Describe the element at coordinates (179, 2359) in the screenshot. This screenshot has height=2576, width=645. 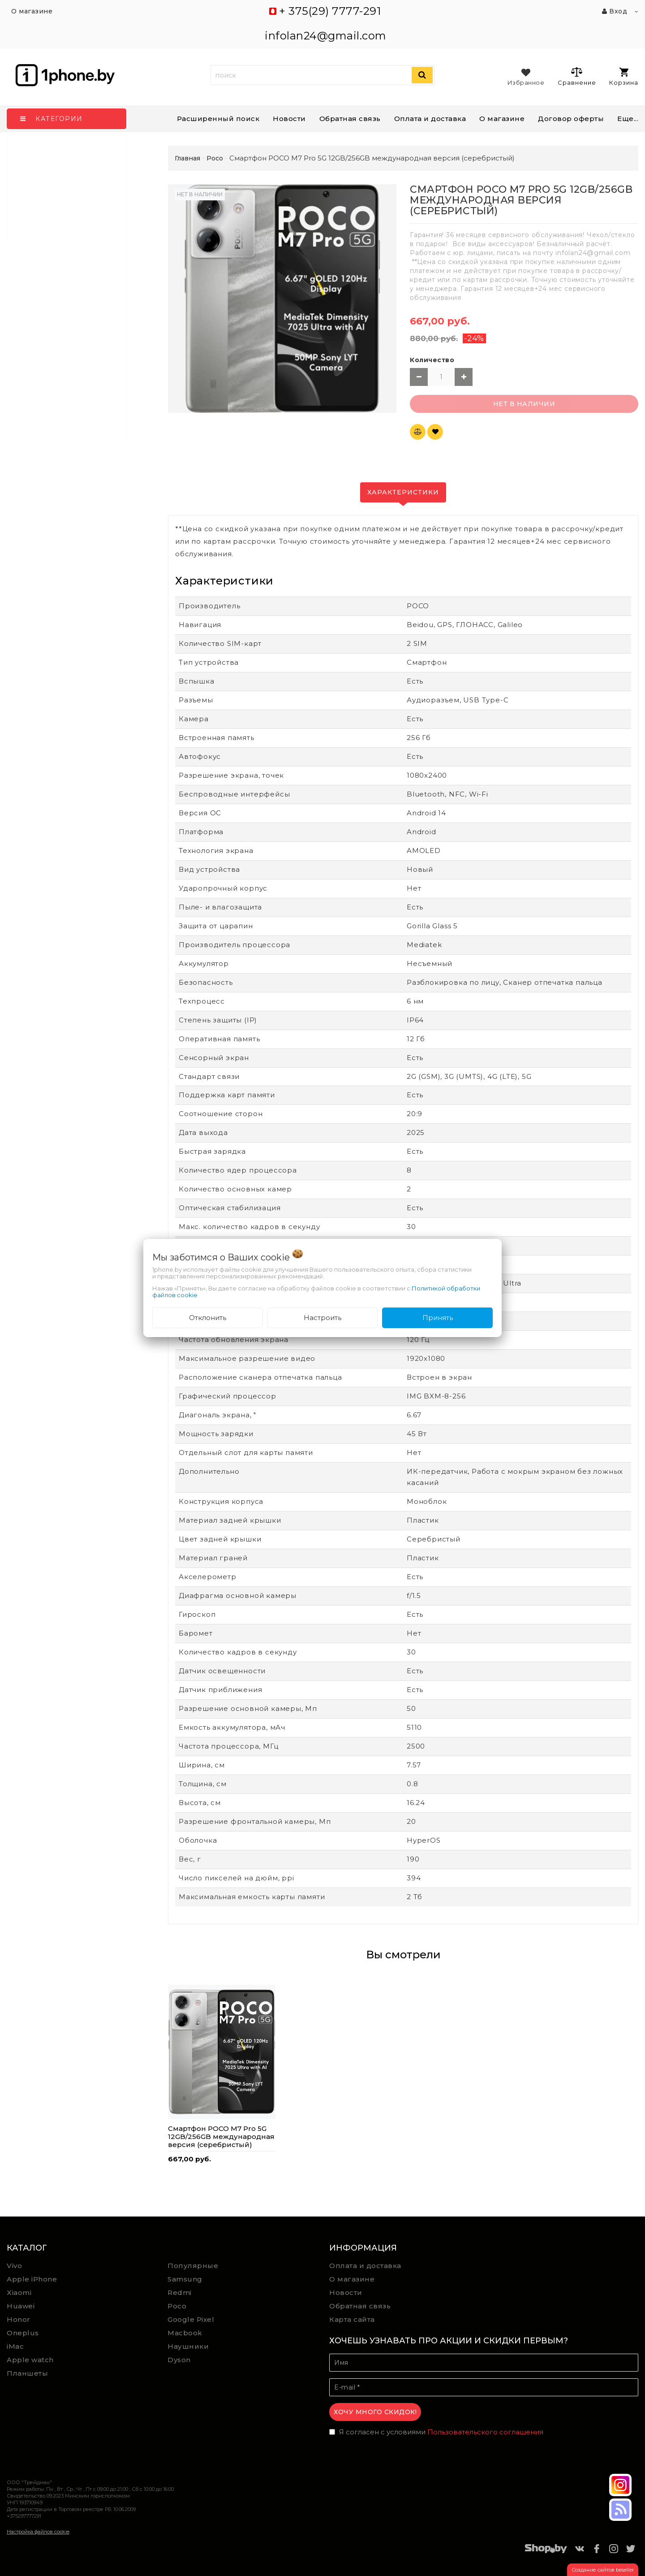
I see `Dyson` at that location.